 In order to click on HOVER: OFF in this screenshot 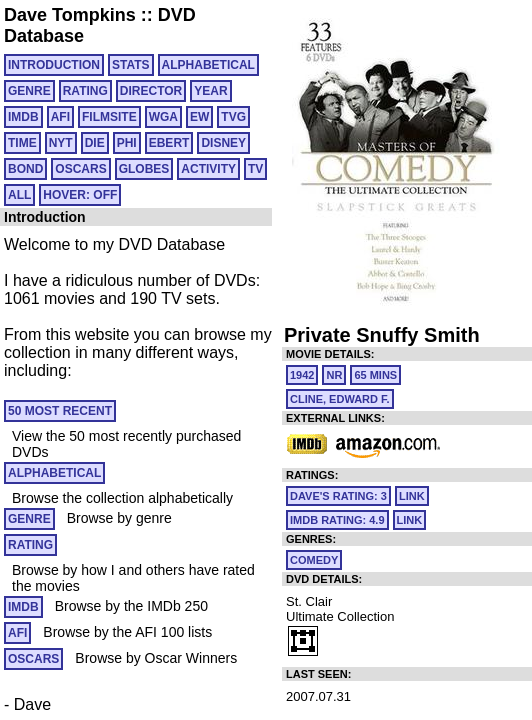, I will do `click(80, 195)`.